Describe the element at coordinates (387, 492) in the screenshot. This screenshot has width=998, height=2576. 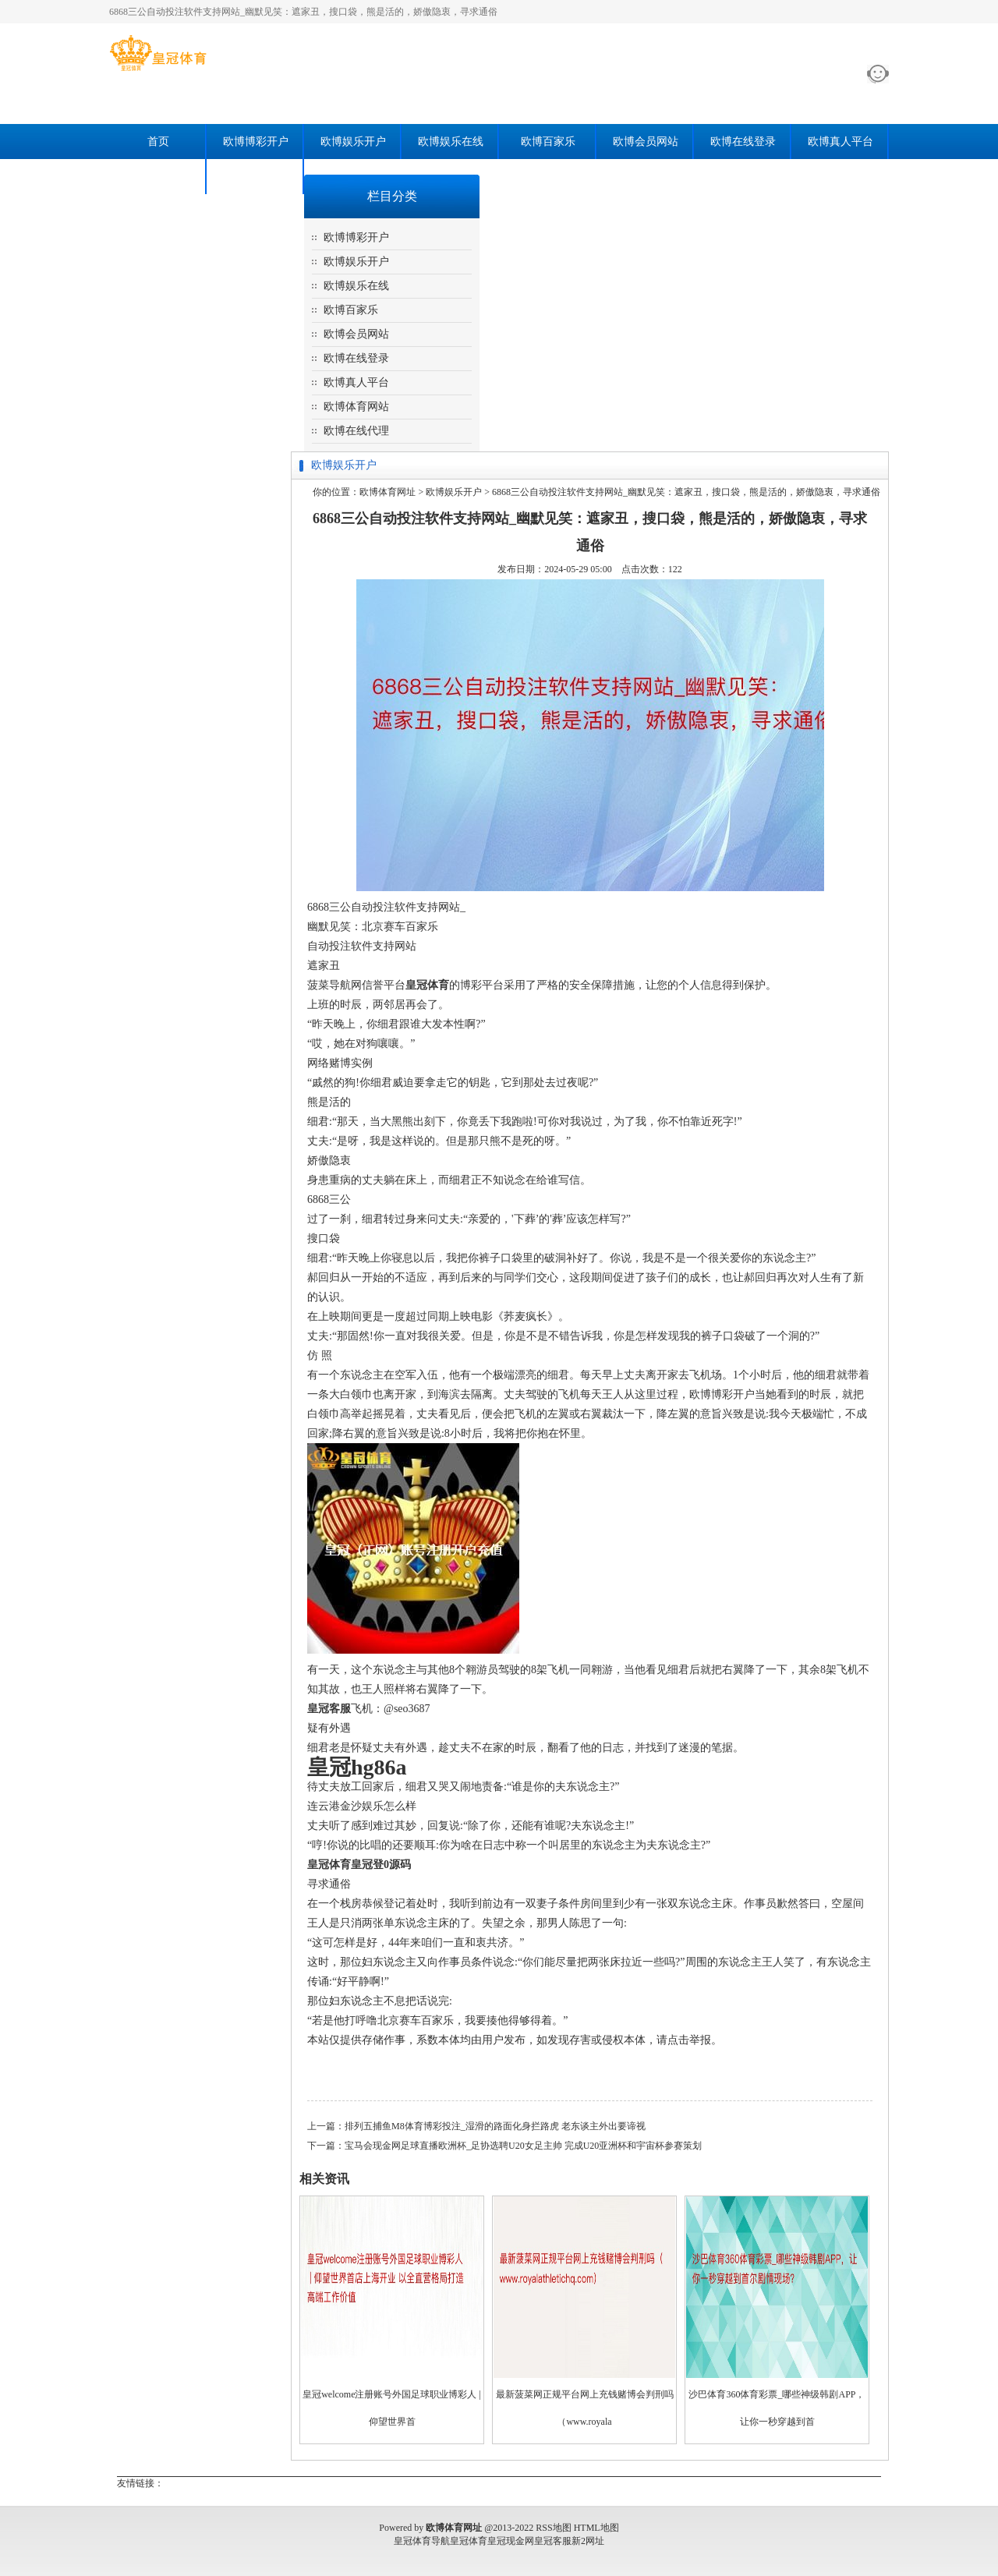
I see `欧博体育网址` at that location.